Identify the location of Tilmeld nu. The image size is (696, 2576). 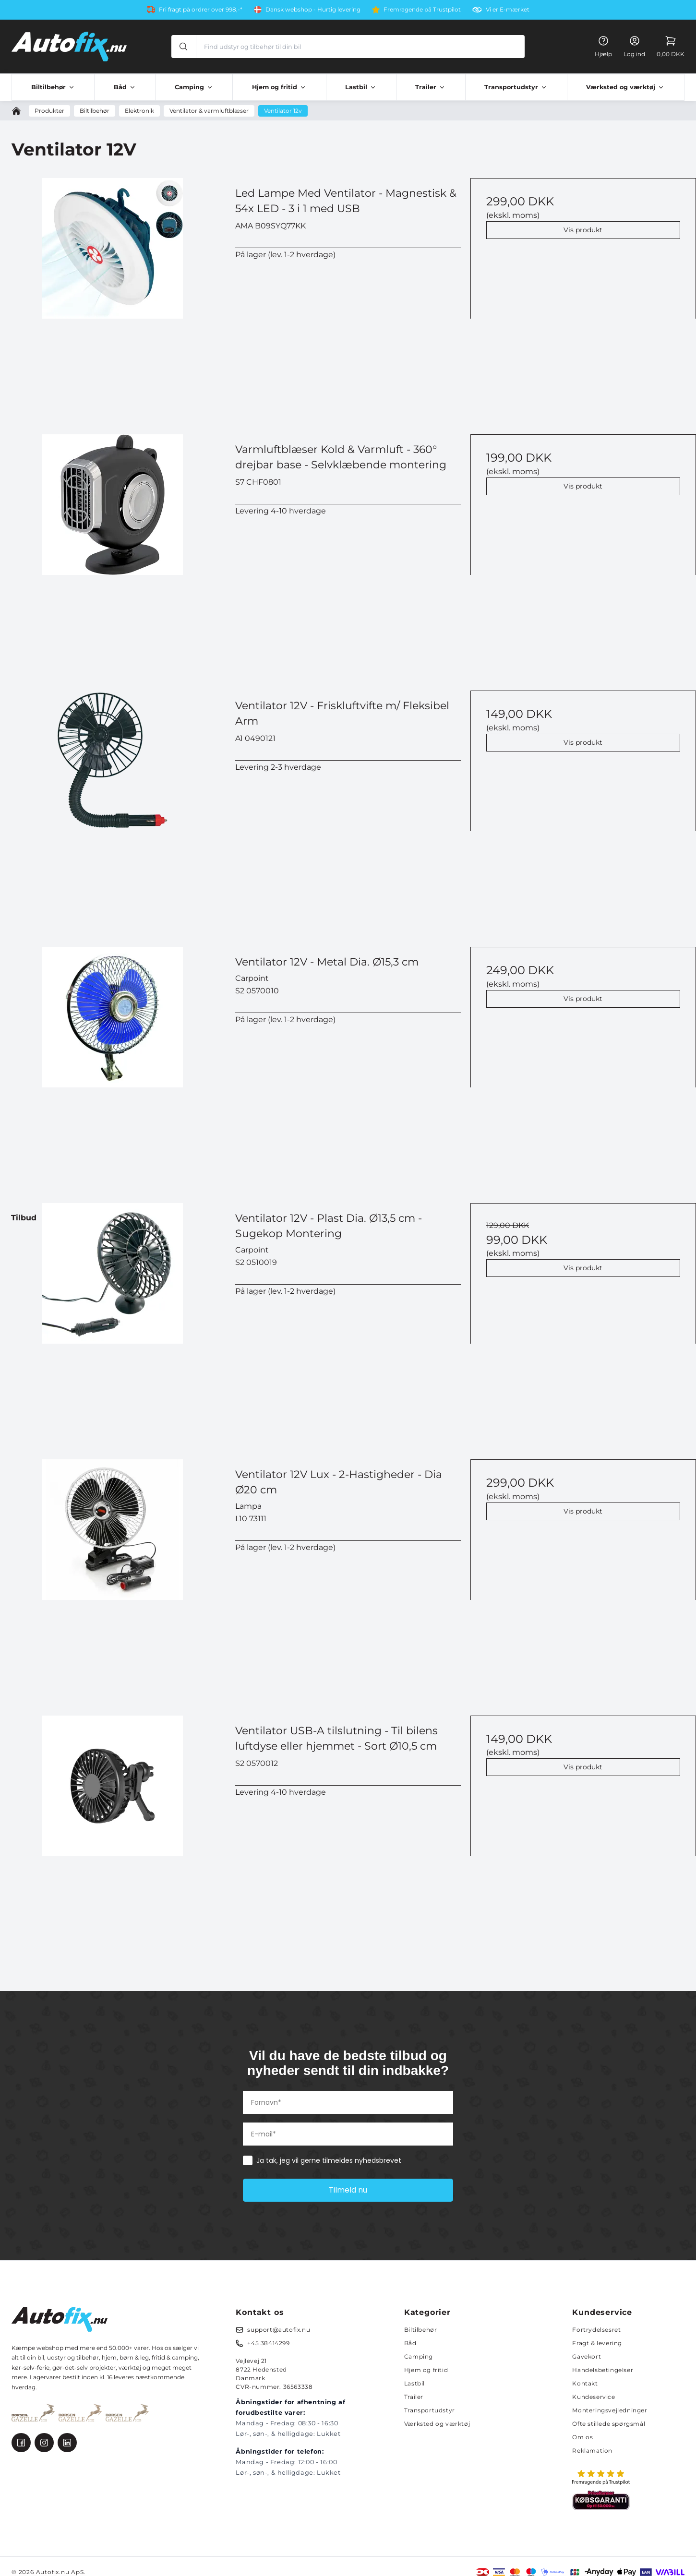
(348, 2189).